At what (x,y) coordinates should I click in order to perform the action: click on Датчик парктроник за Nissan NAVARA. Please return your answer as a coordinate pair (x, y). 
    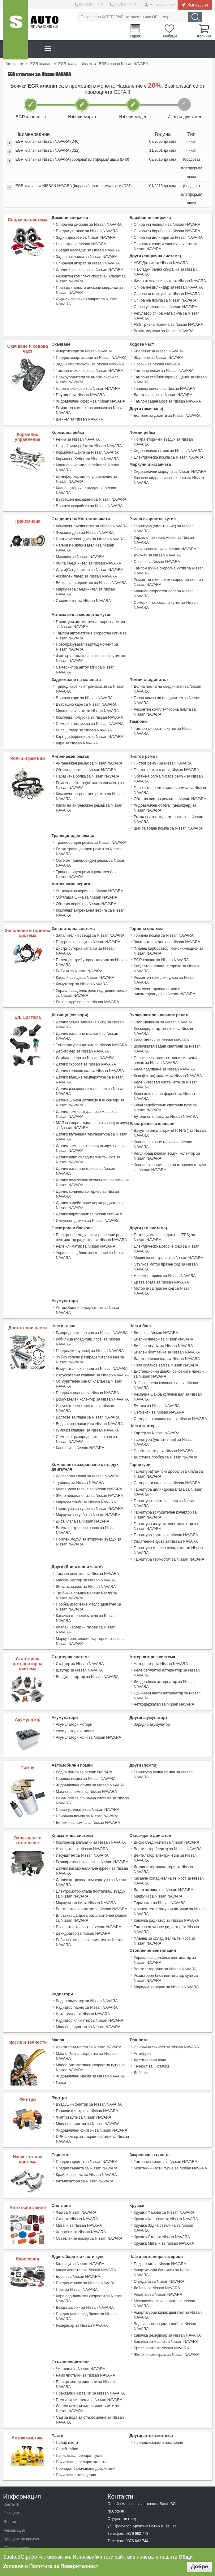
    Looking at the image, I should click on (88, 1177).